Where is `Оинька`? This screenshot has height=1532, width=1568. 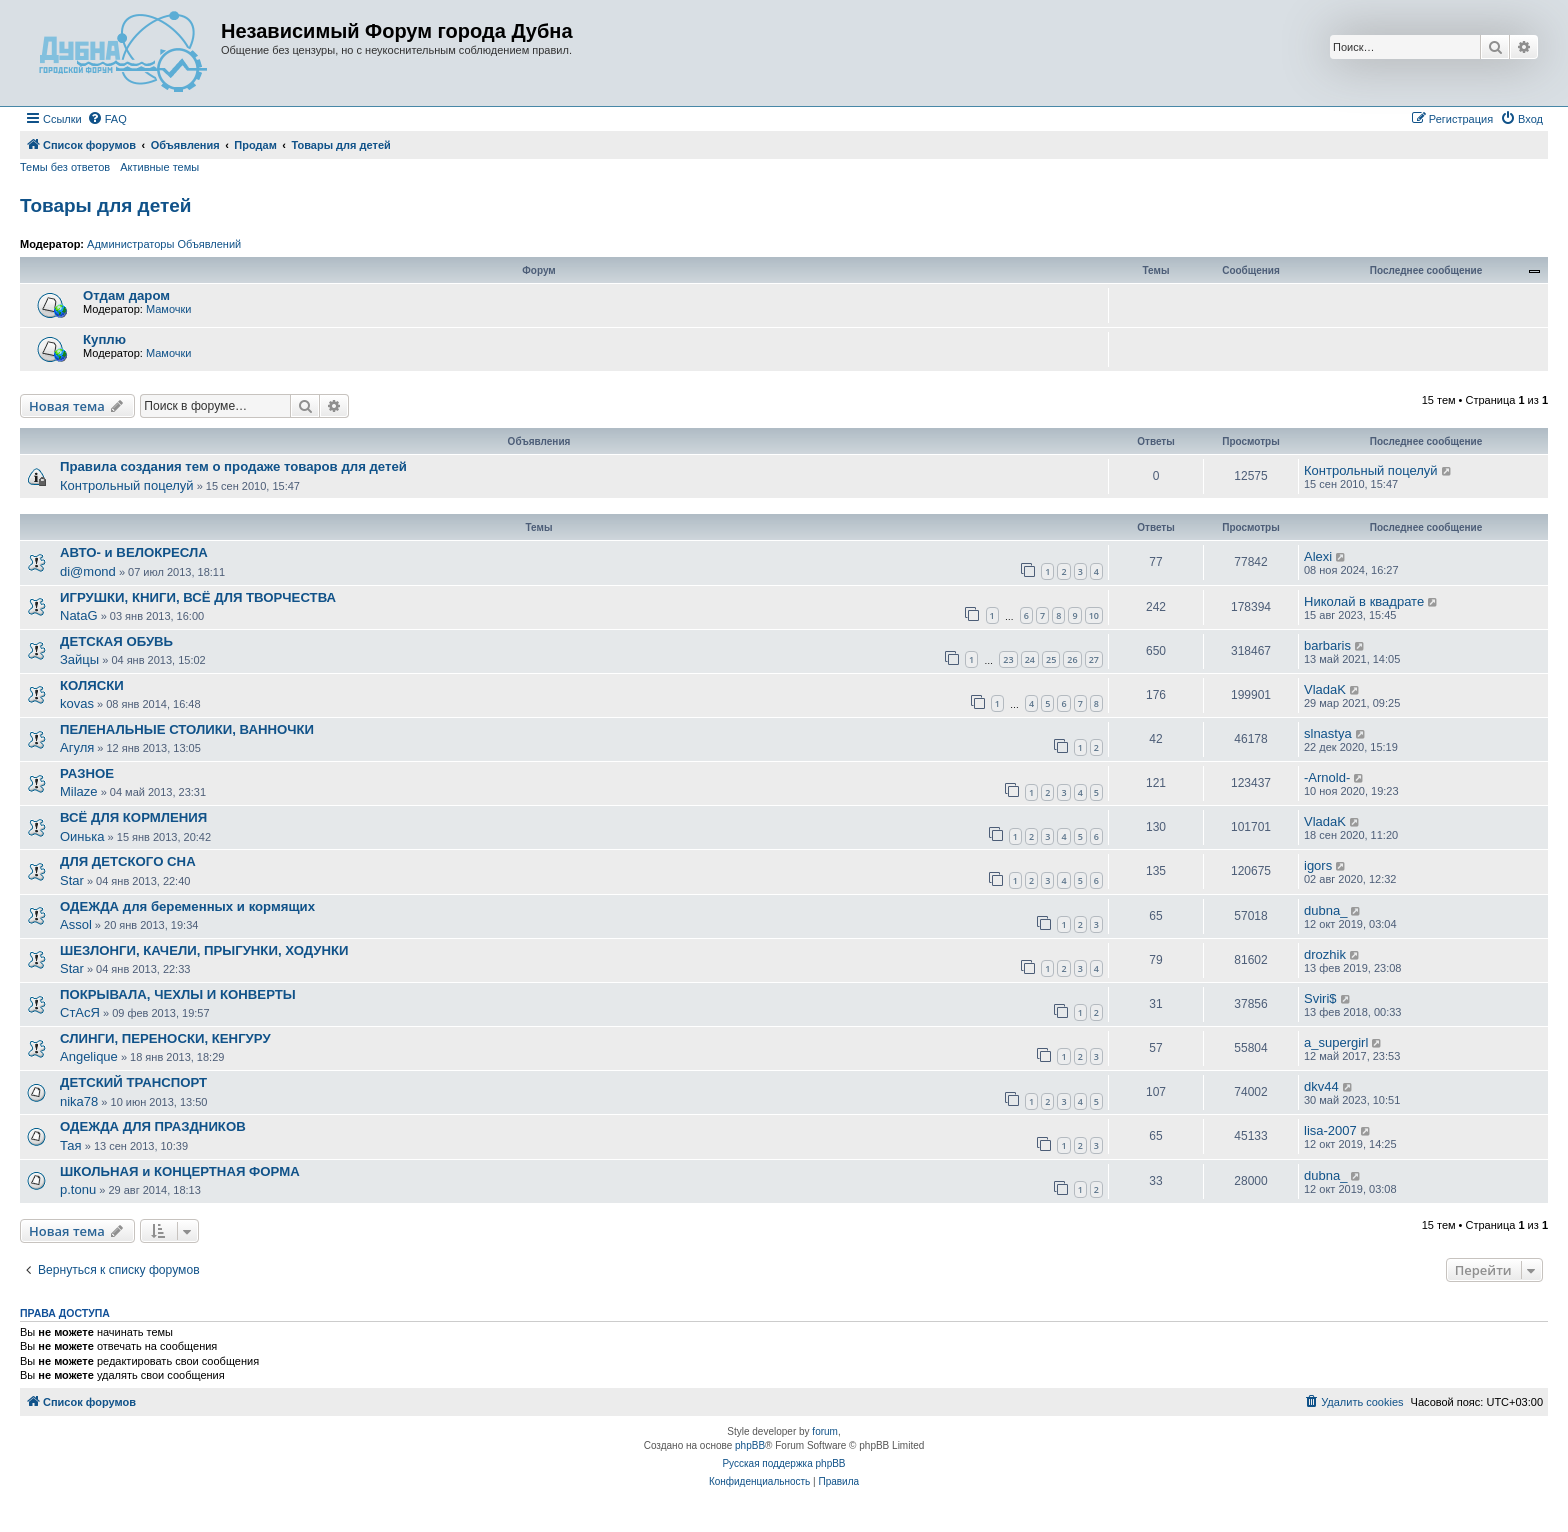 Оинька is located at coordinates (82, 836).